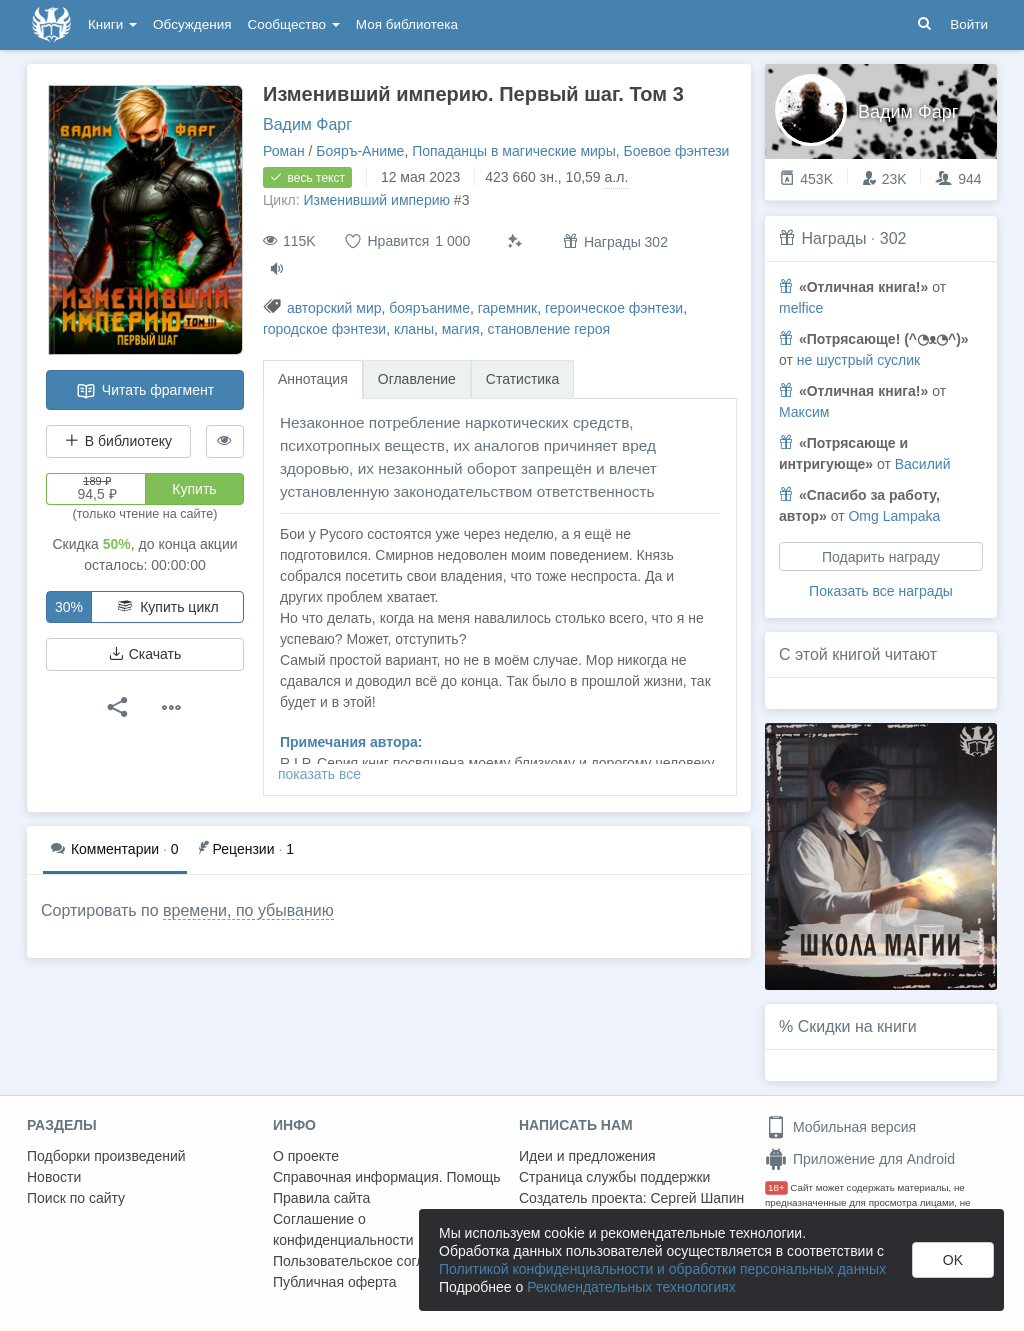 The width and height of the screenshot is (1024, 1331). Describe the element at coordinates (192, 24) in the screenshot. I see `Обсуждения` at that location.